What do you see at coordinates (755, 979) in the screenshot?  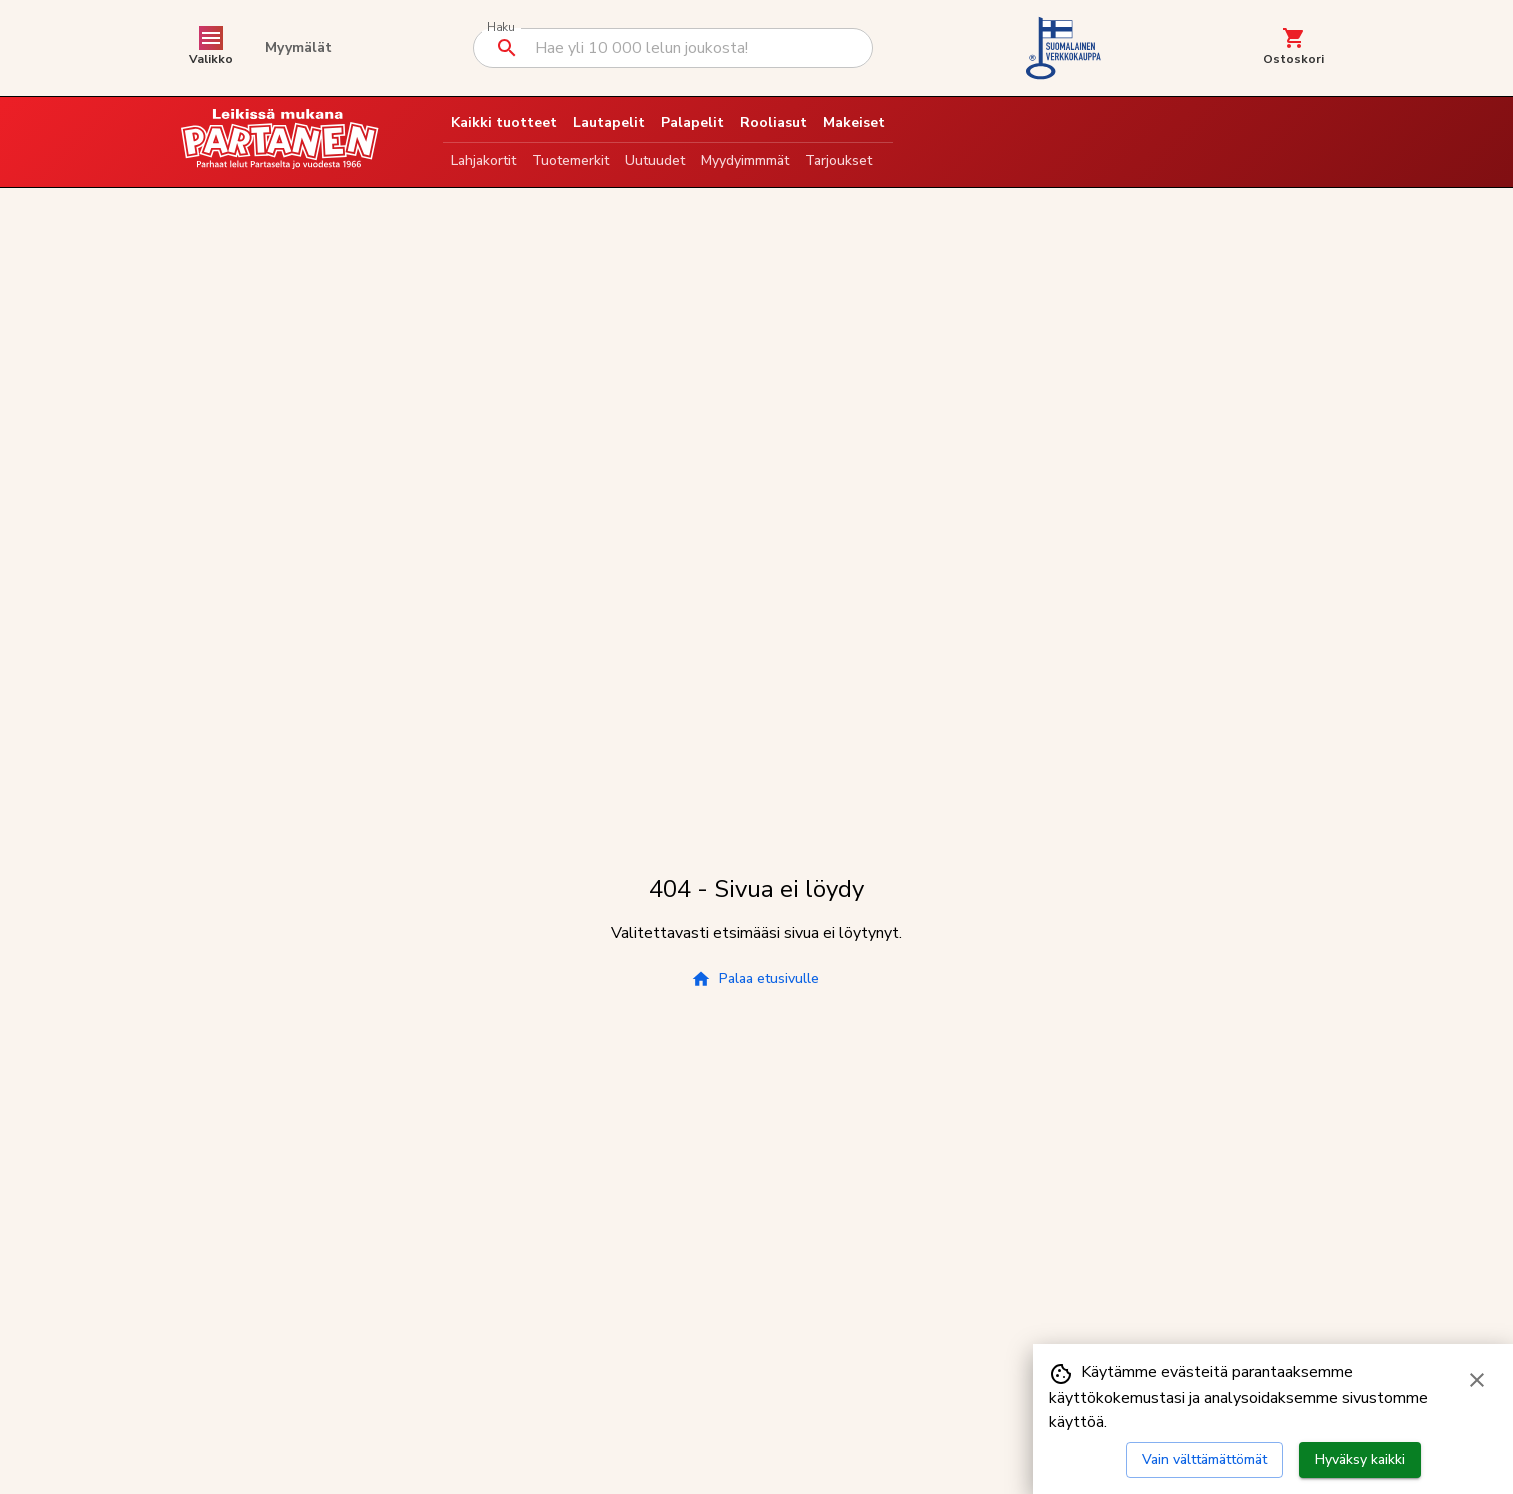 I see `Palaa etusivulle` at bounding box center [755, 979].